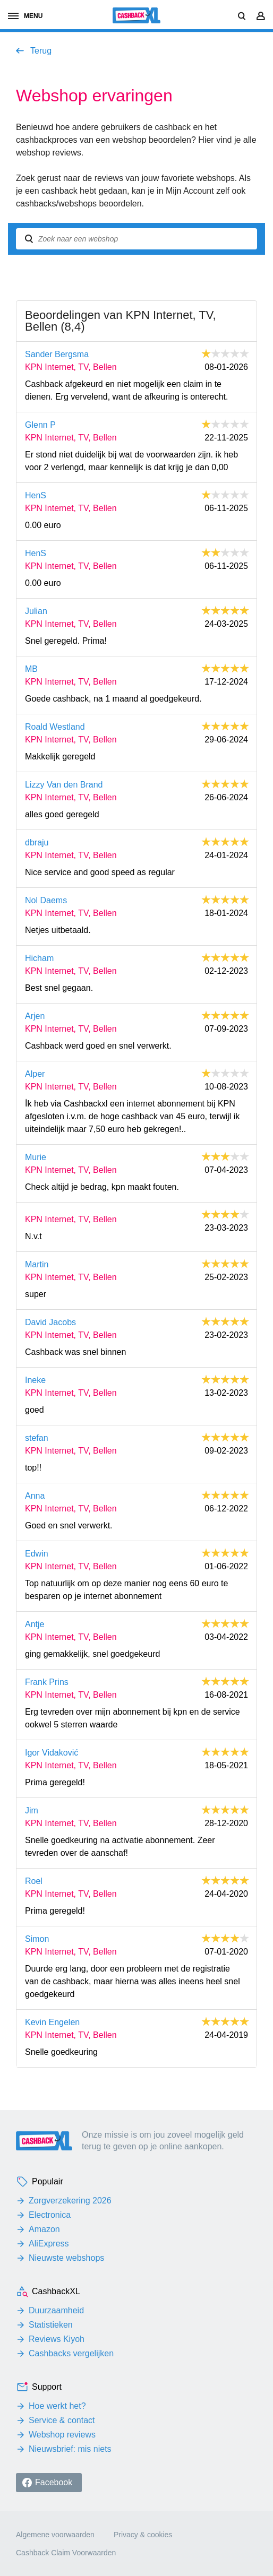 This screenshot has height=2576, width=273. I want to click on Cashback Claim Voorwaarden, so click(66, 2552).